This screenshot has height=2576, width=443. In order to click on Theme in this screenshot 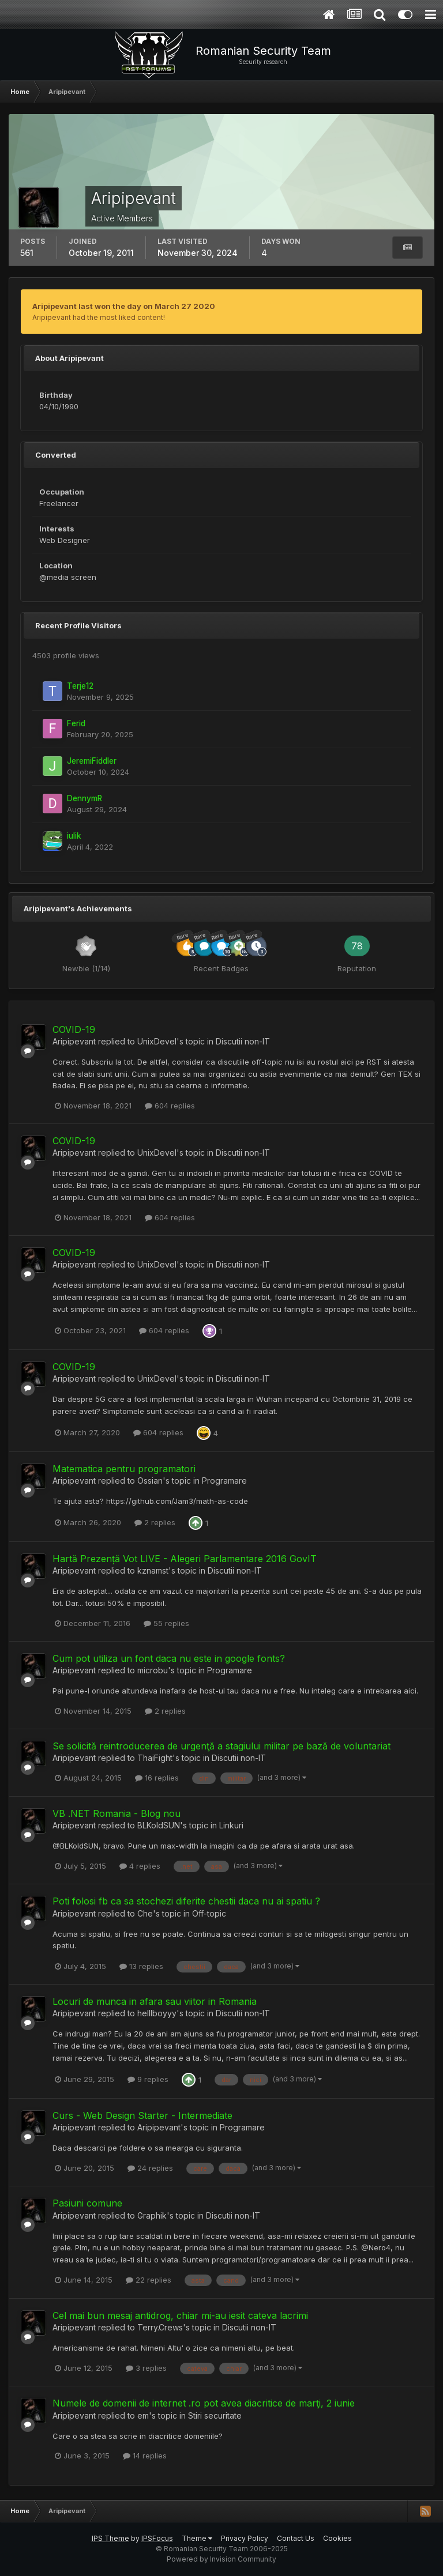, I will do `click(197, 2538)`.